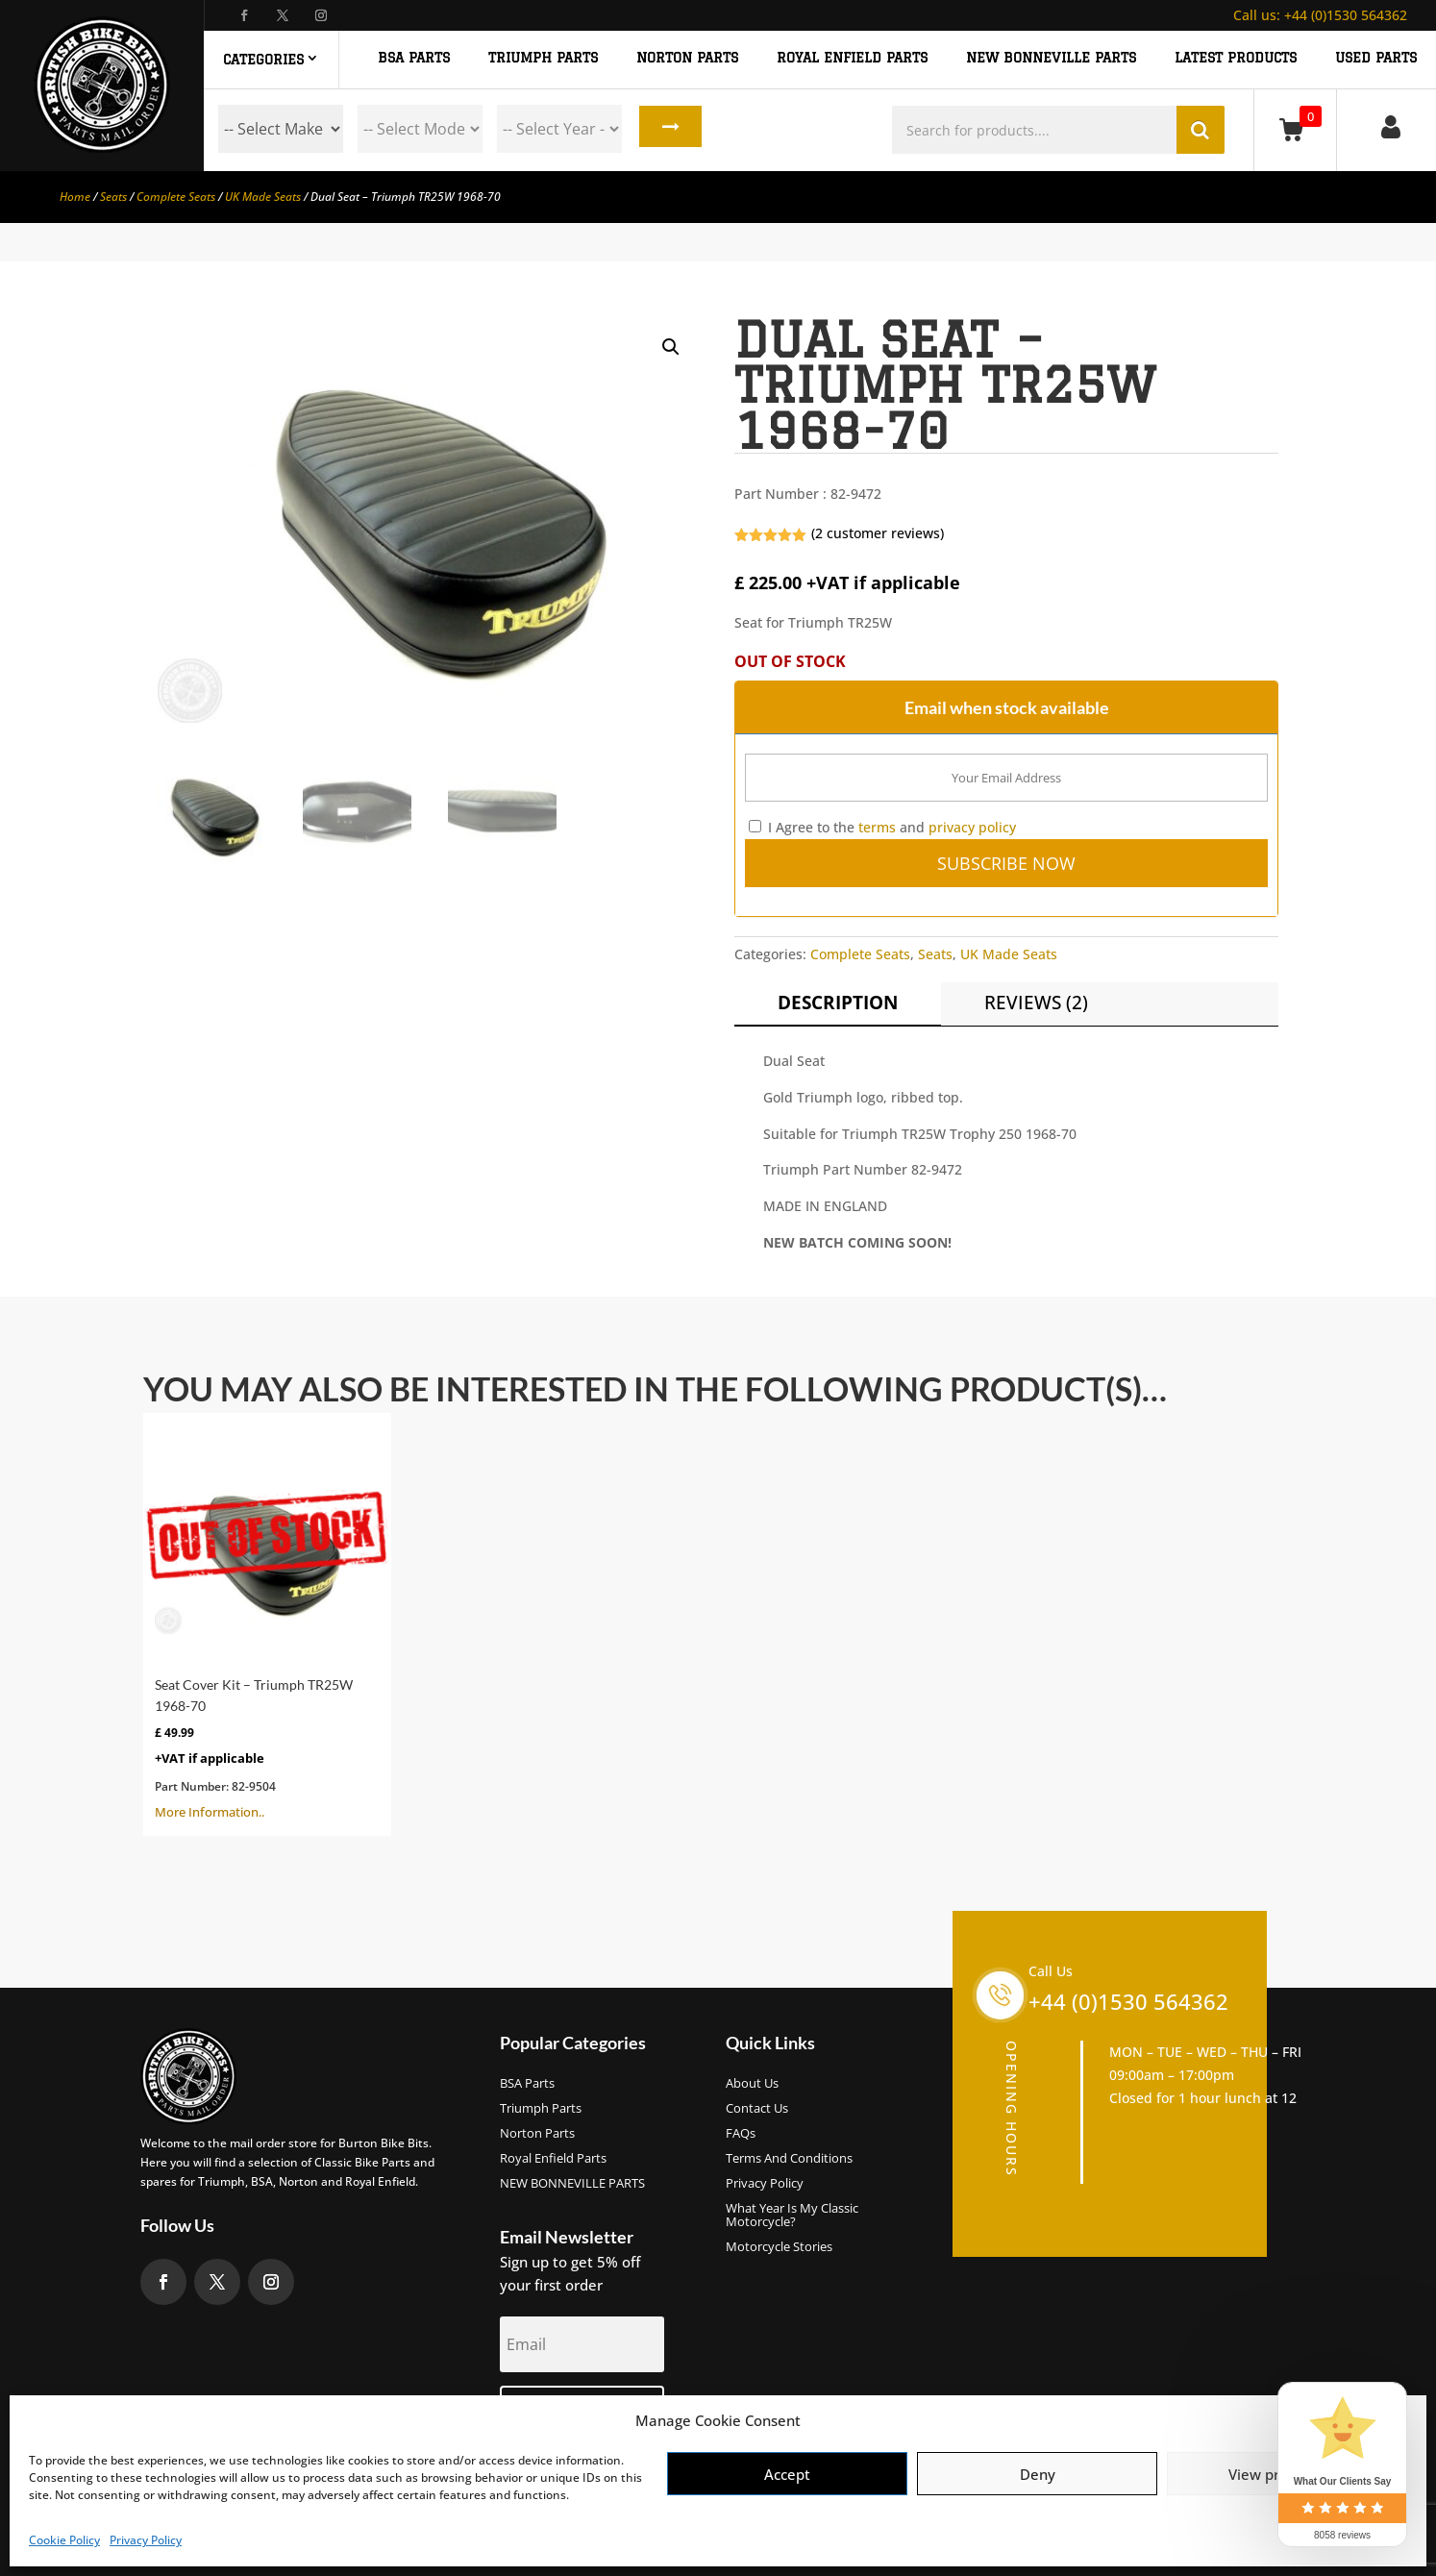  What do you see at coordinates (64, 2540) in the screenshot?
I see `Cookie Policy` at bounding box center [64, 2540].